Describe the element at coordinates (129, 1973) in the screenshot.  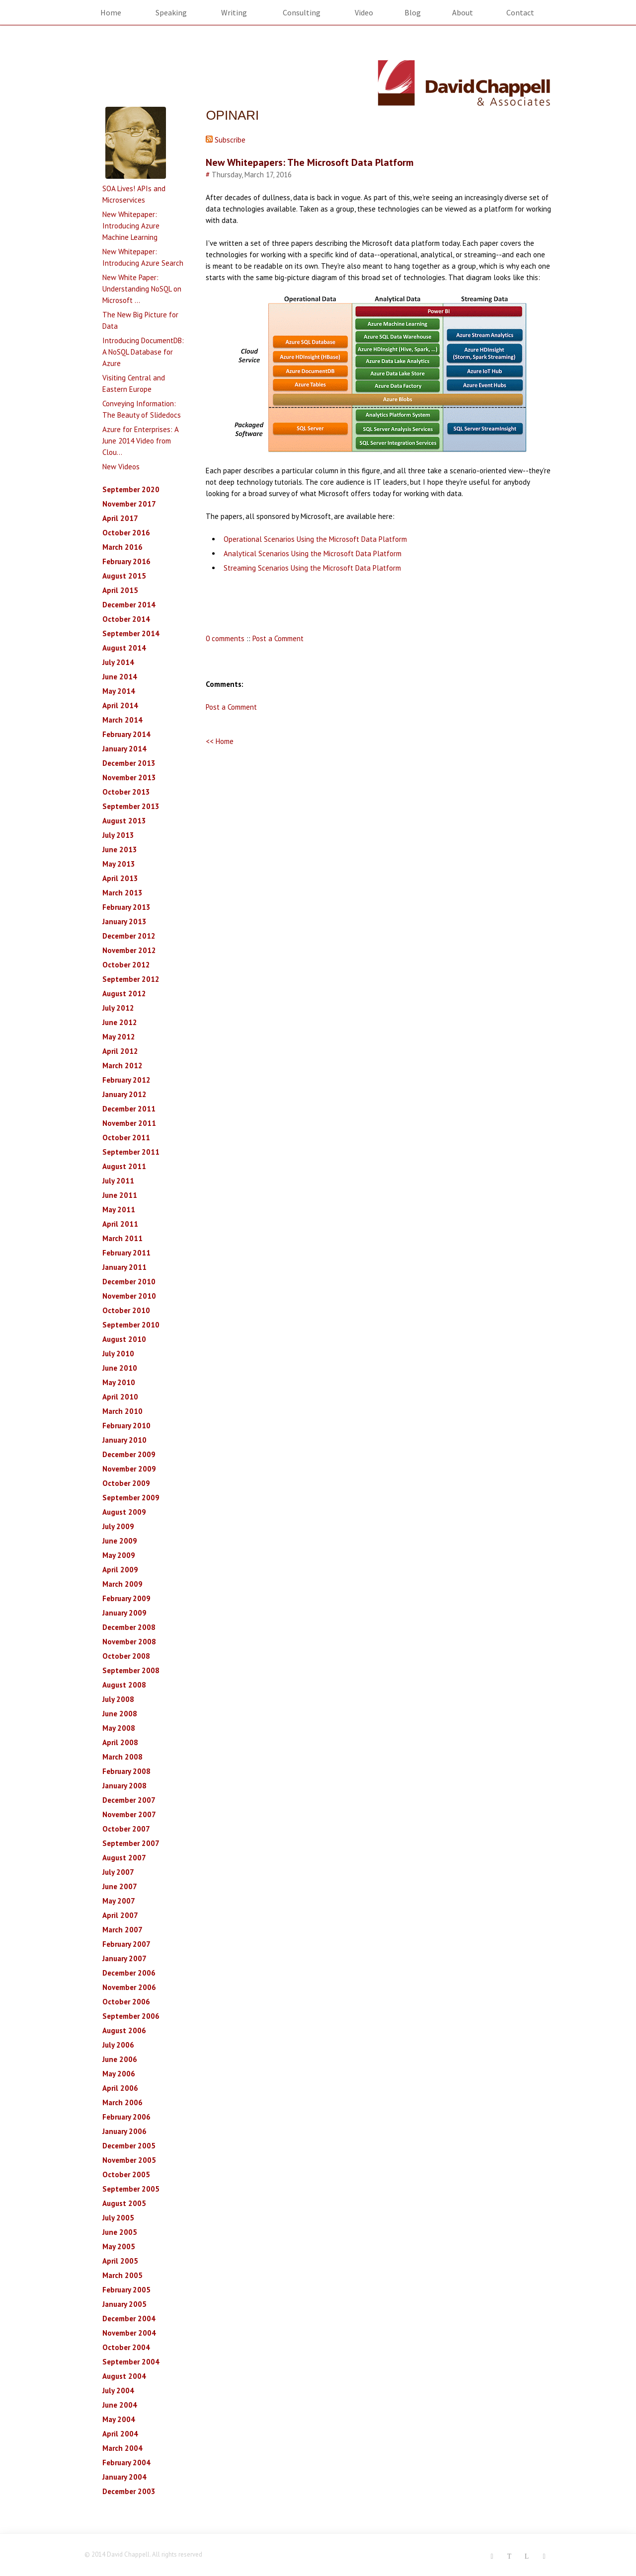
I see `December 2006` at that location.